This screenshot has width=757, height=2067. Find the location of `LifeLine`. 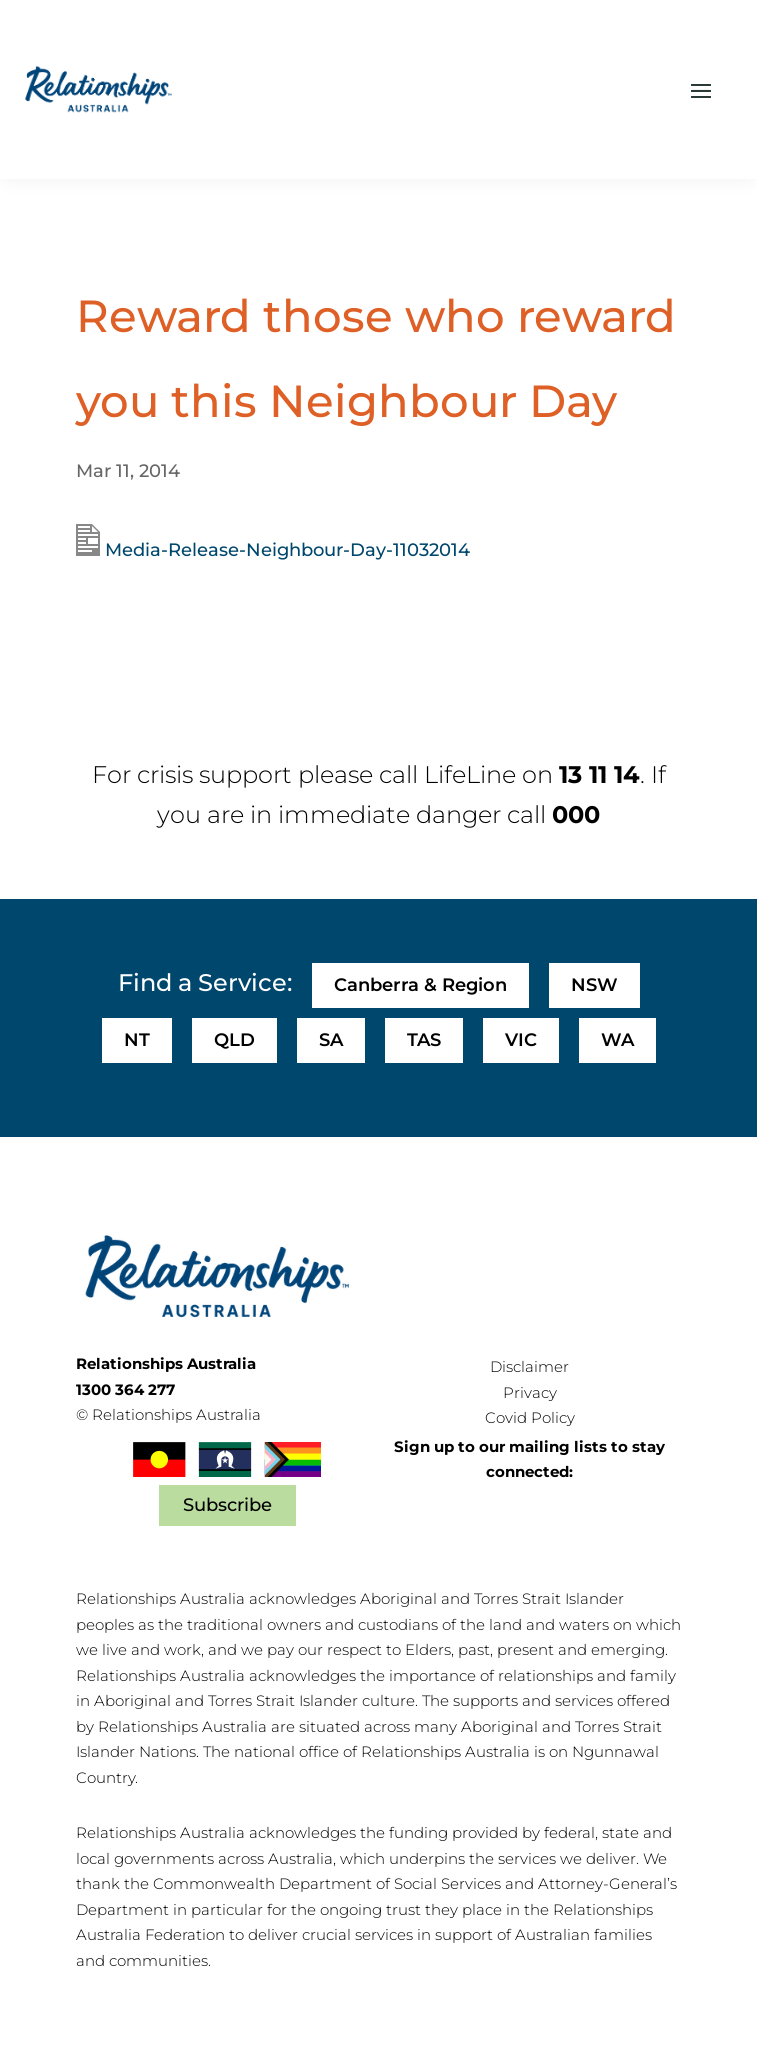

LifeLine is located at coordinates (470, 774).